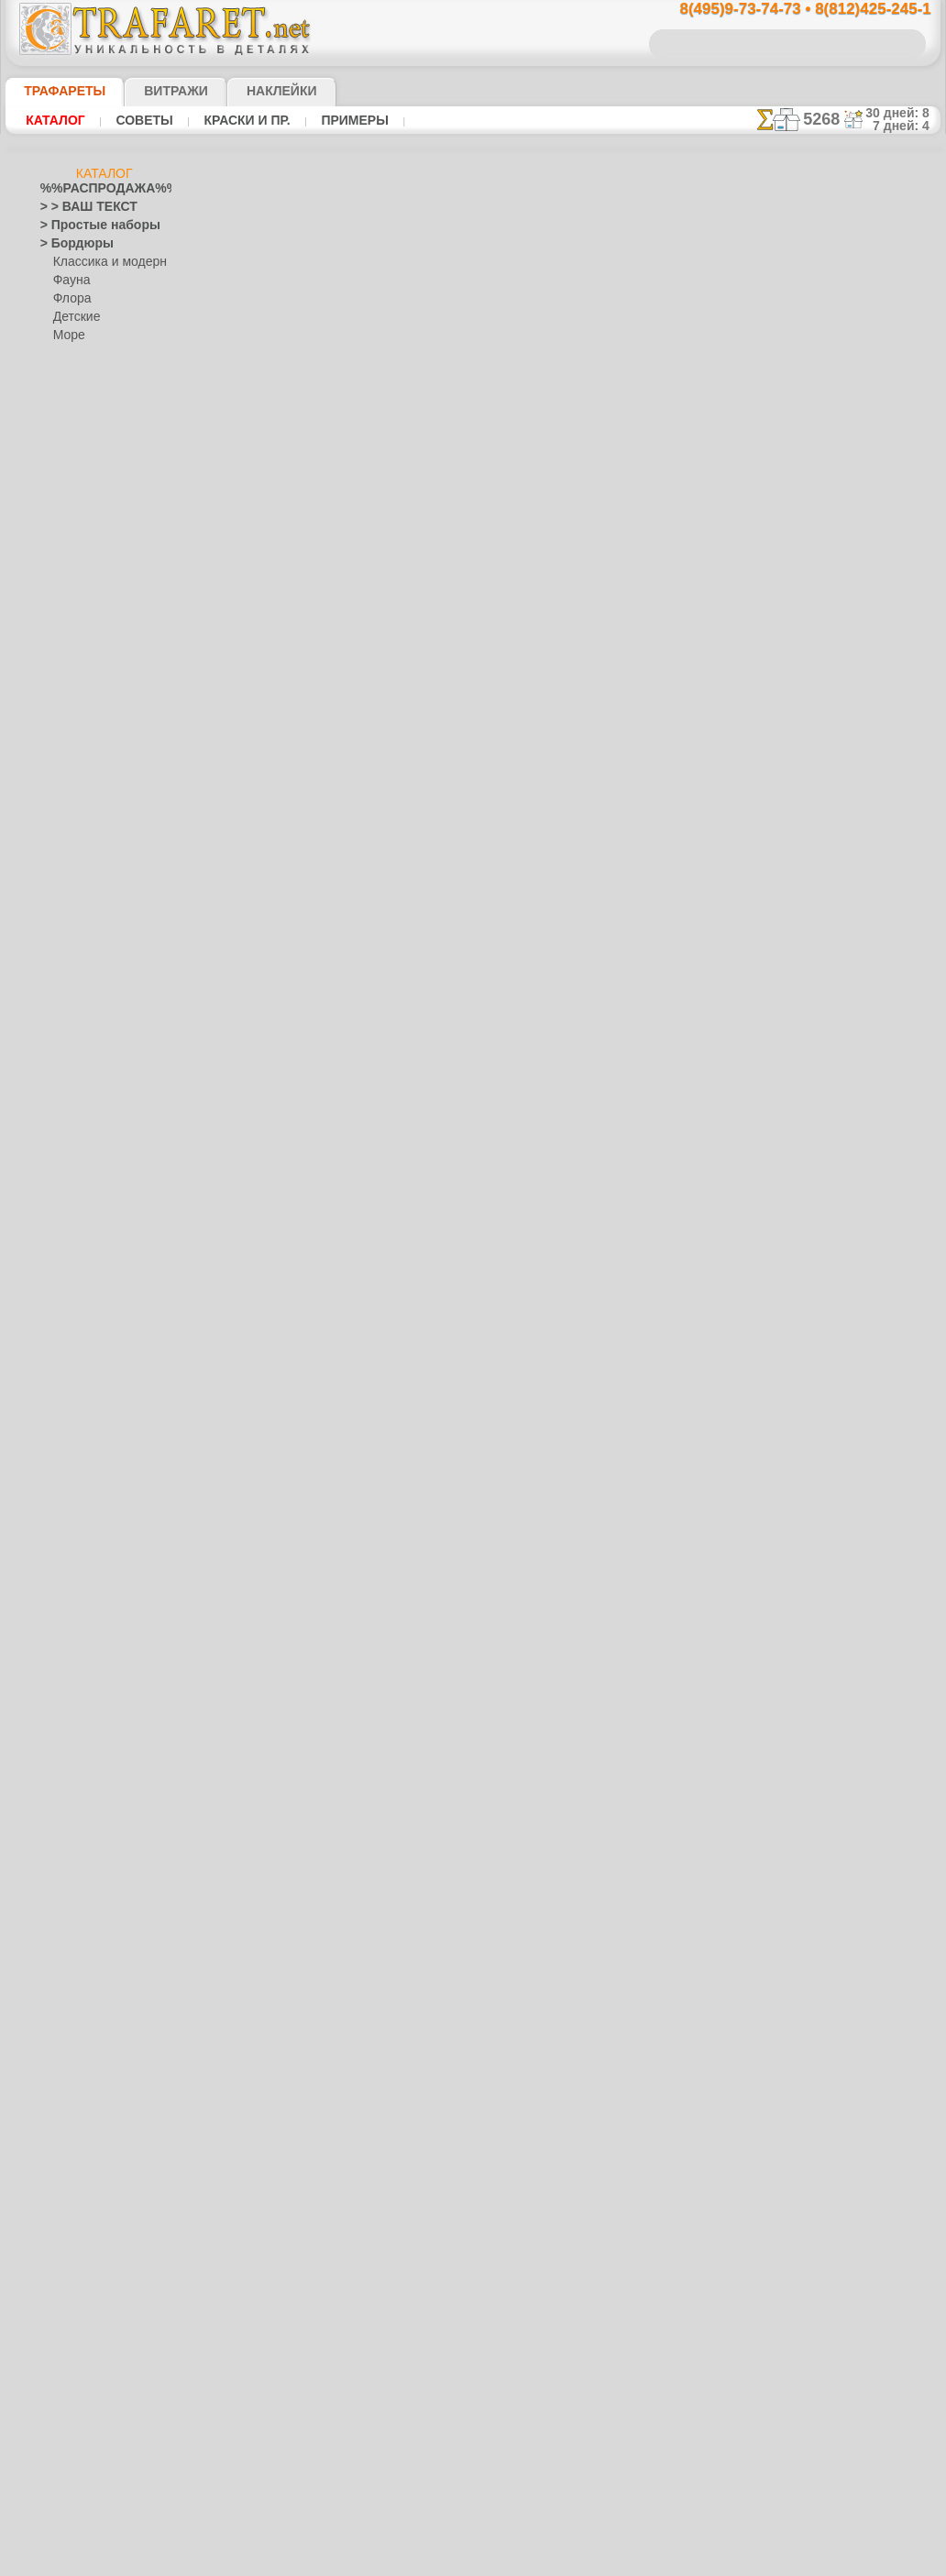 The image size is (946, 2576). What do you see at coordinates (83, 1472) in the screenshot?
I see `Музыка и танцы` at bounding box center [83, 1472].